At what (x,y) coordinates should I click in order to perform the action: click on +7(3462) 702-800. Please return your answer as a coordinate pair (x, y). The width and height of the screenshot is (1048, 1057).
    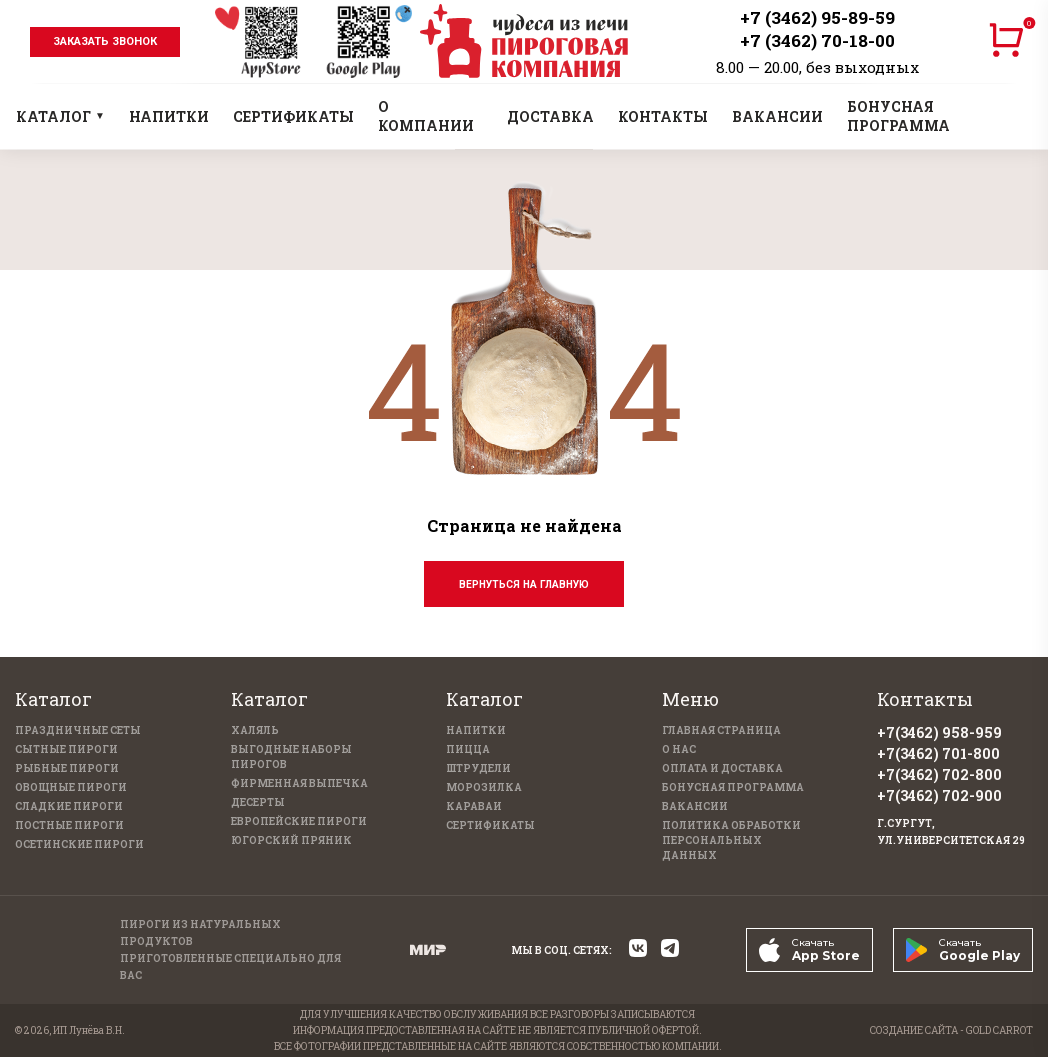
    Looking at the image, I should click on (939, 774).